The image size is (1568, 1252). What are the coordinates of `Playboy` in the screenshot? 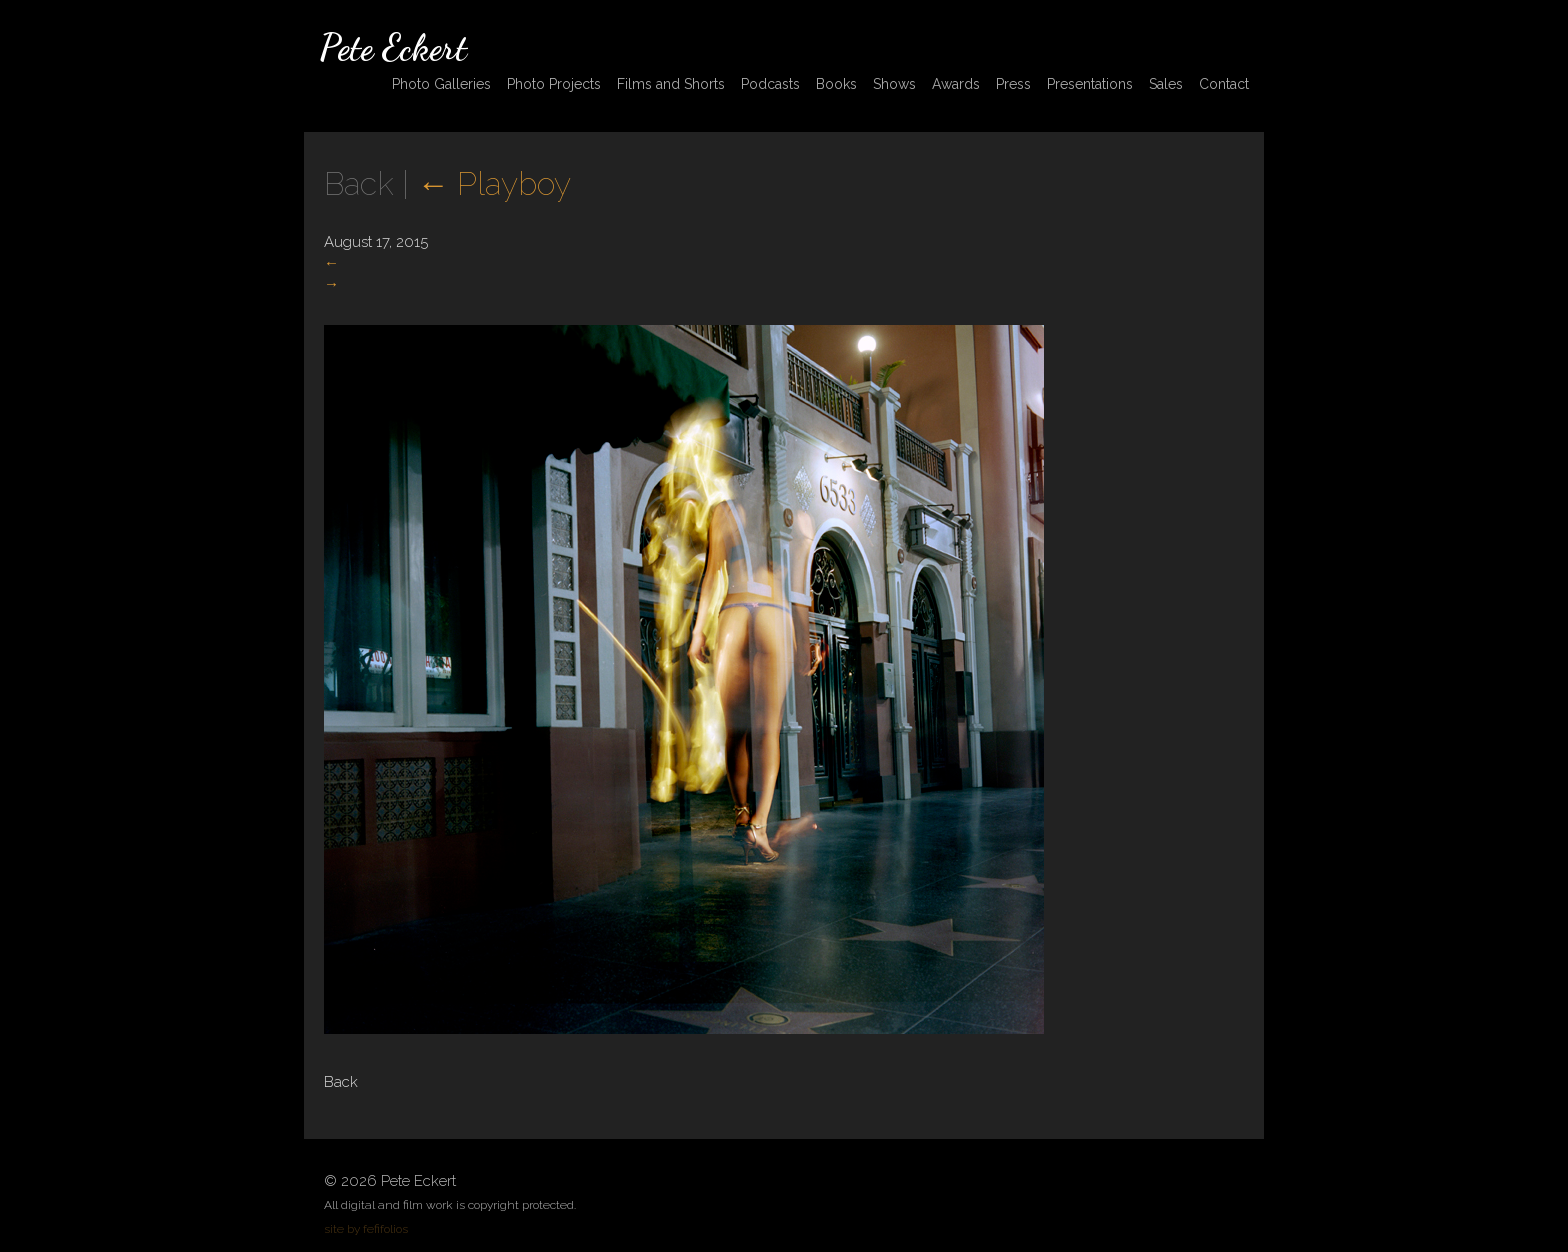 It's located at (494, 183).